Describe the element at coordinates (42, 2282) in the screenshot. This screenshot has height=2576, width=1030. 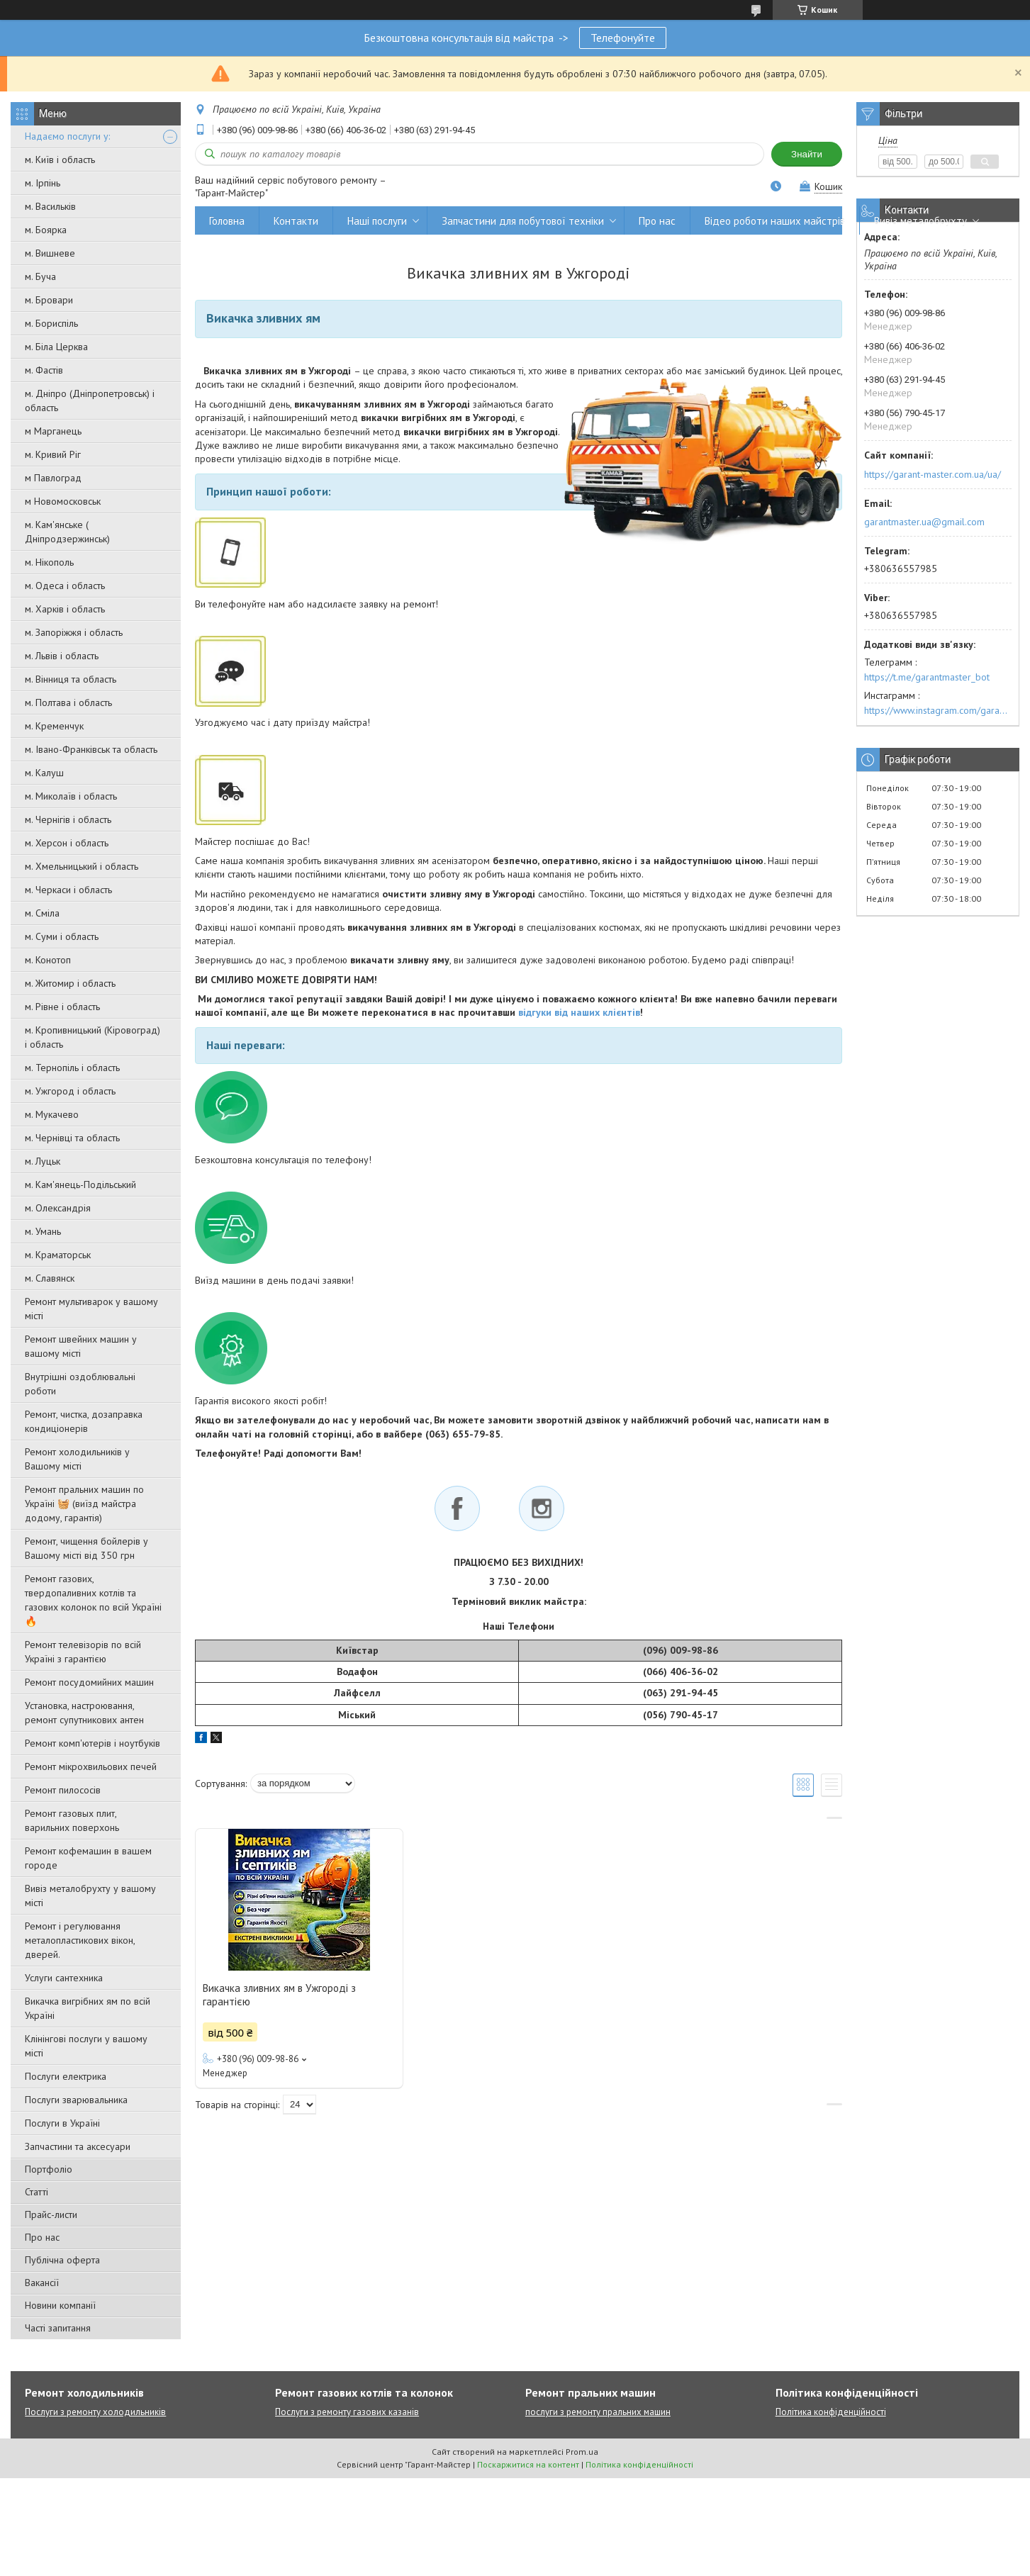
I see `Вакансії` at that location.